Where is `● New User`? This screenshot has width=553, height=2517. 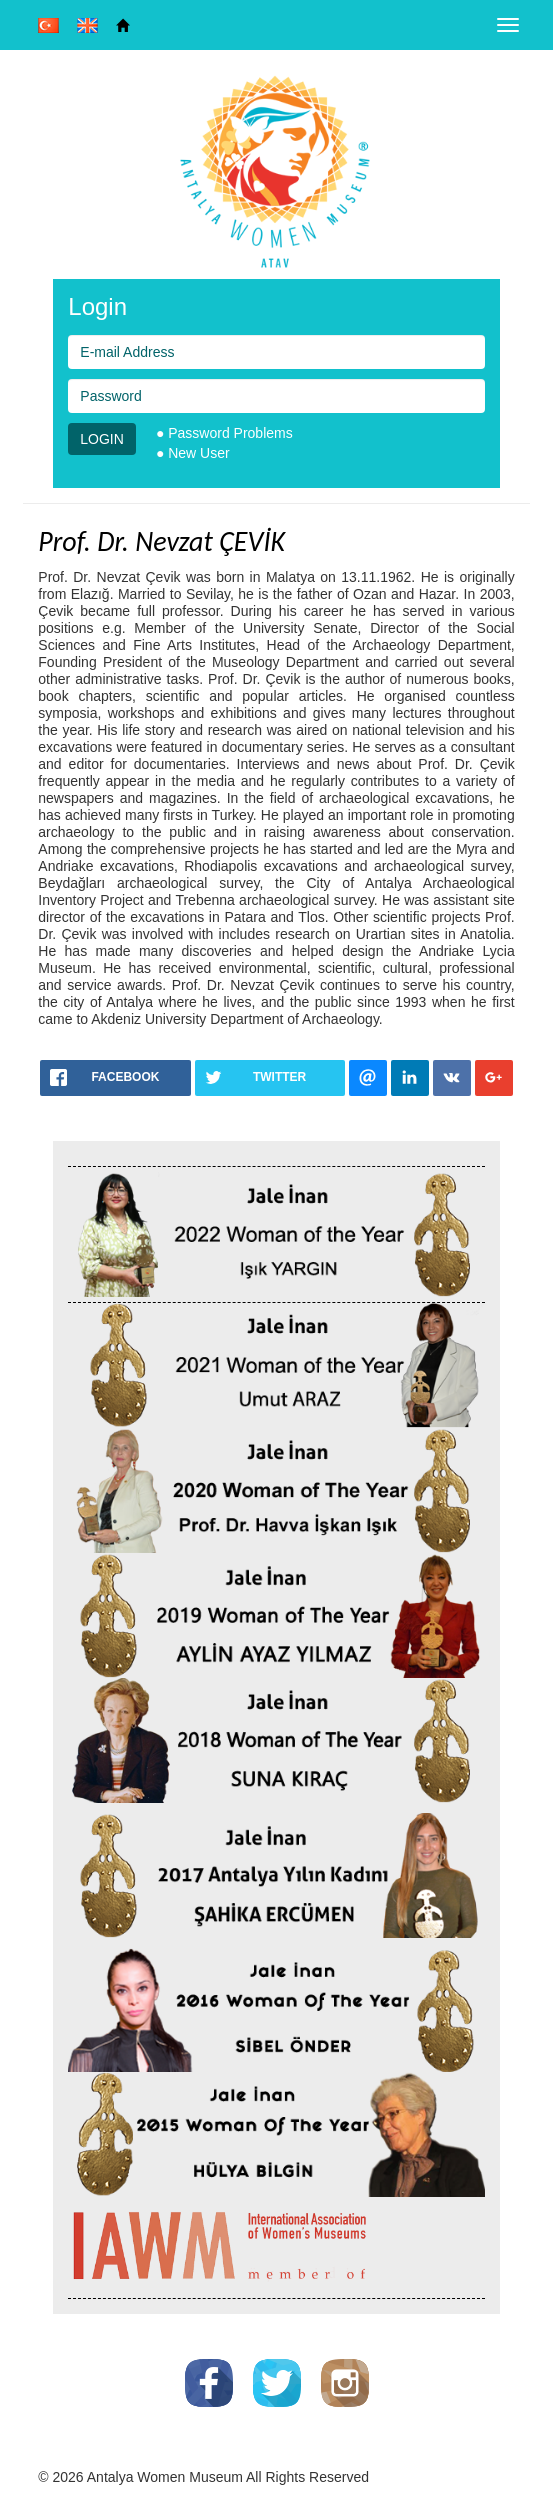
● New User is located at coordinates (193, 453).